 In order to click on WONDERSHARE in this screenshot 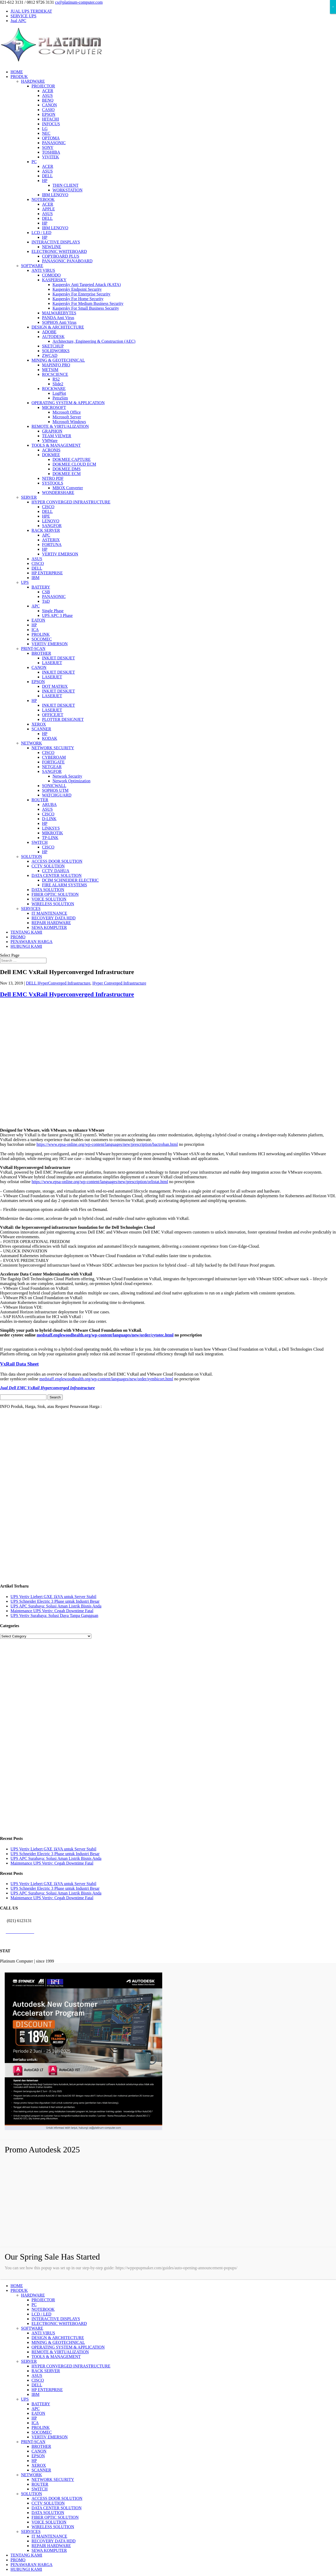, I will do `click(58, 492)`.